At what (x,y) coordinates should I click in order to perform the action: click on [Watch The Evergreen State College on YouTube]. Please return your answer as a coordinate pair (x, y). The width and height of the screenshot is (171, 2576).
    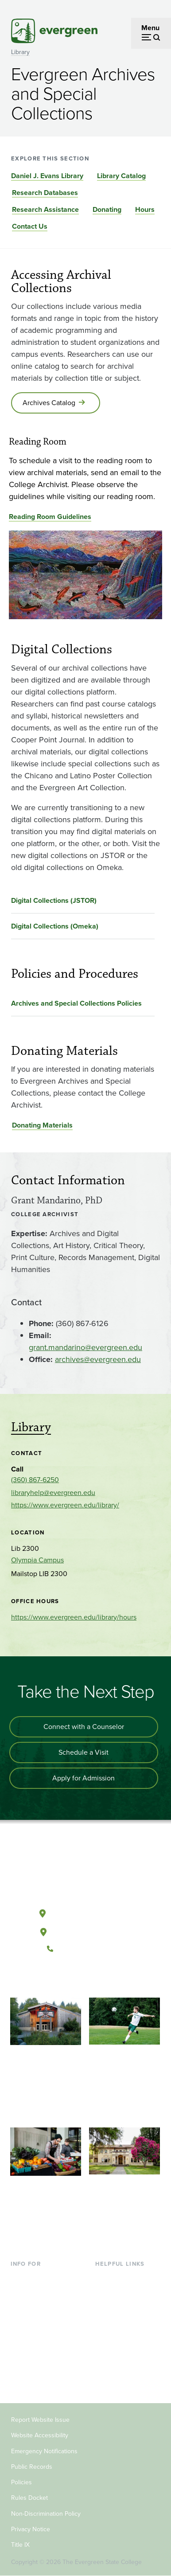
    Looking at the image, I should click on (76, 1978).